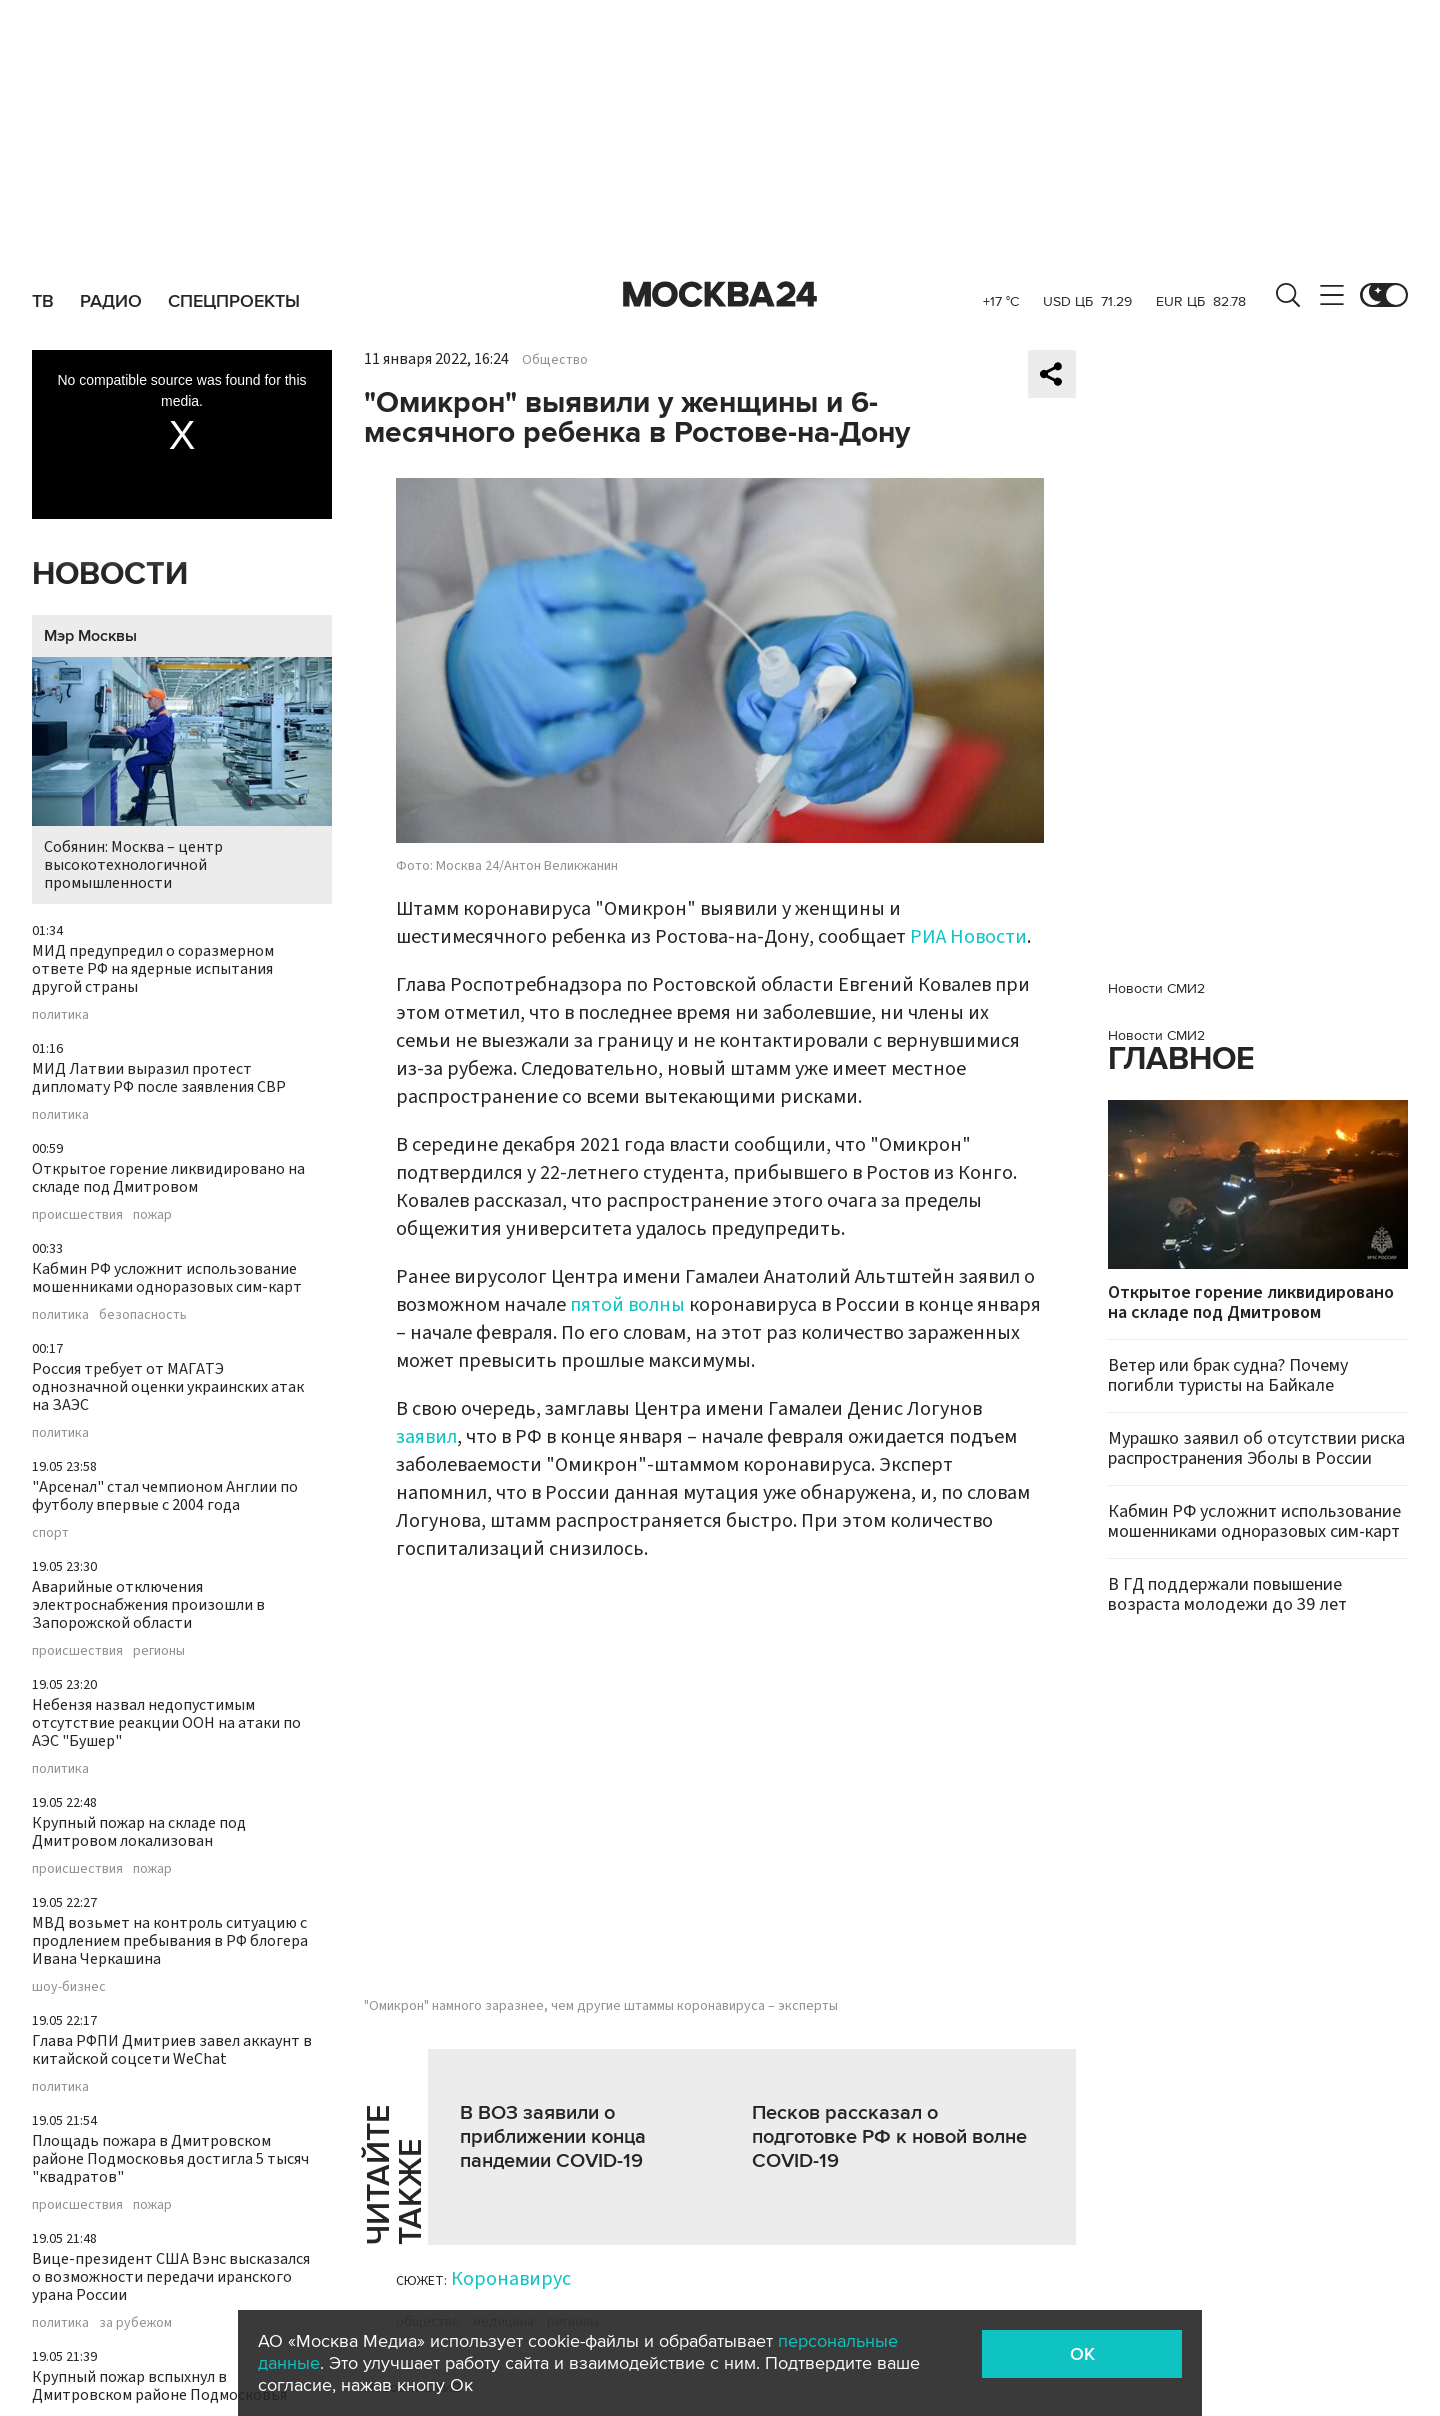 This screenshot has height=2416, width=1440. Describe the element at coordinates (627, 1305) in the screenshot. I see `пятой волны` at that location.